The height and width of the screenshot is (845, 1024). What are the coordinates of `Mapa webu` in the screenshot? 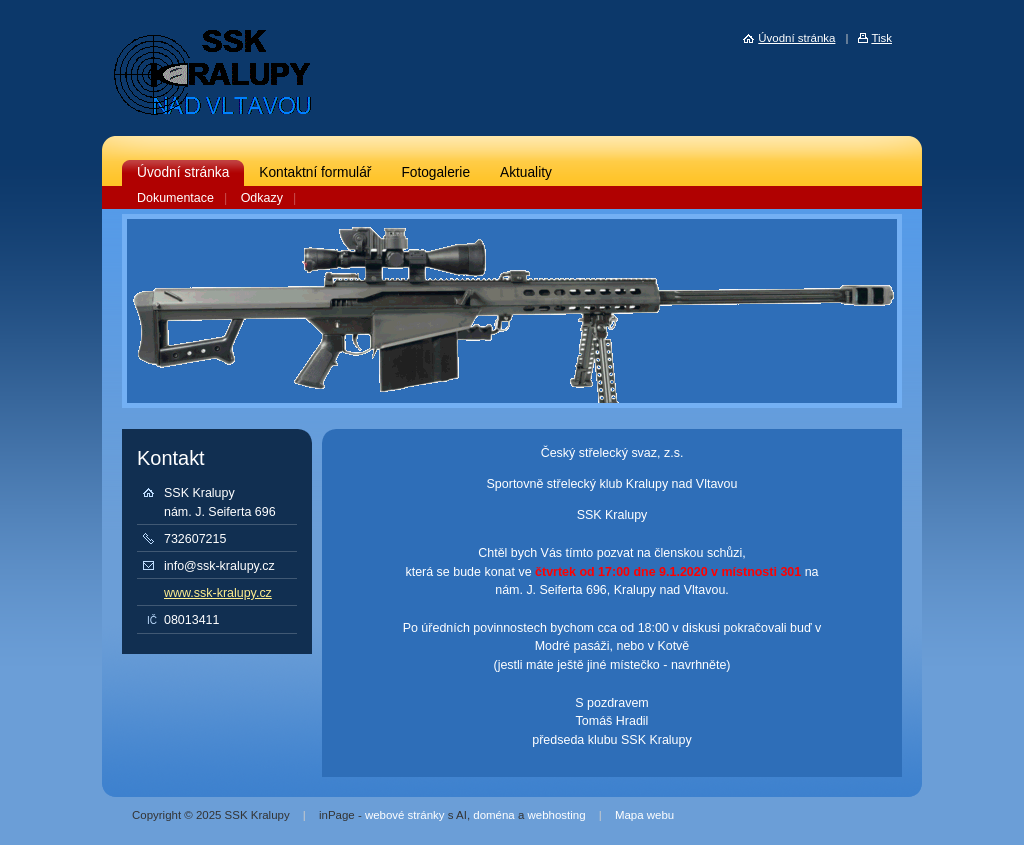 It's located at (644, 815).